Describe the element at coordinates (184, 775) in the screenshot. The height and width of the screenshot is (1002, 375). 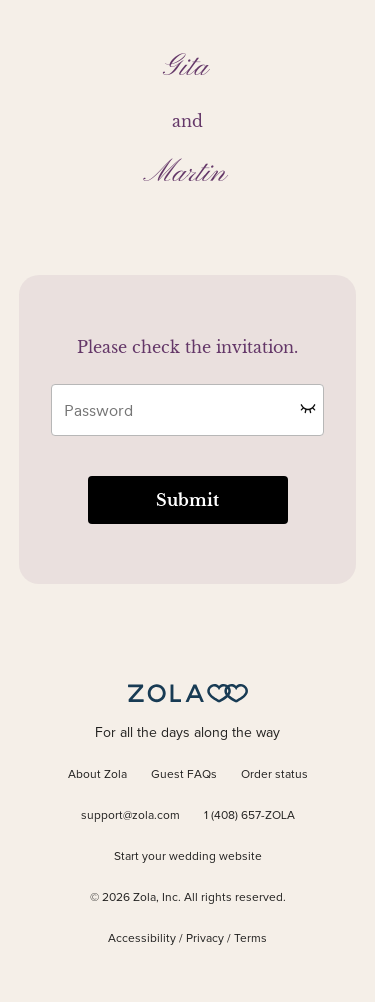
I see `Guest FAQs` at that location.